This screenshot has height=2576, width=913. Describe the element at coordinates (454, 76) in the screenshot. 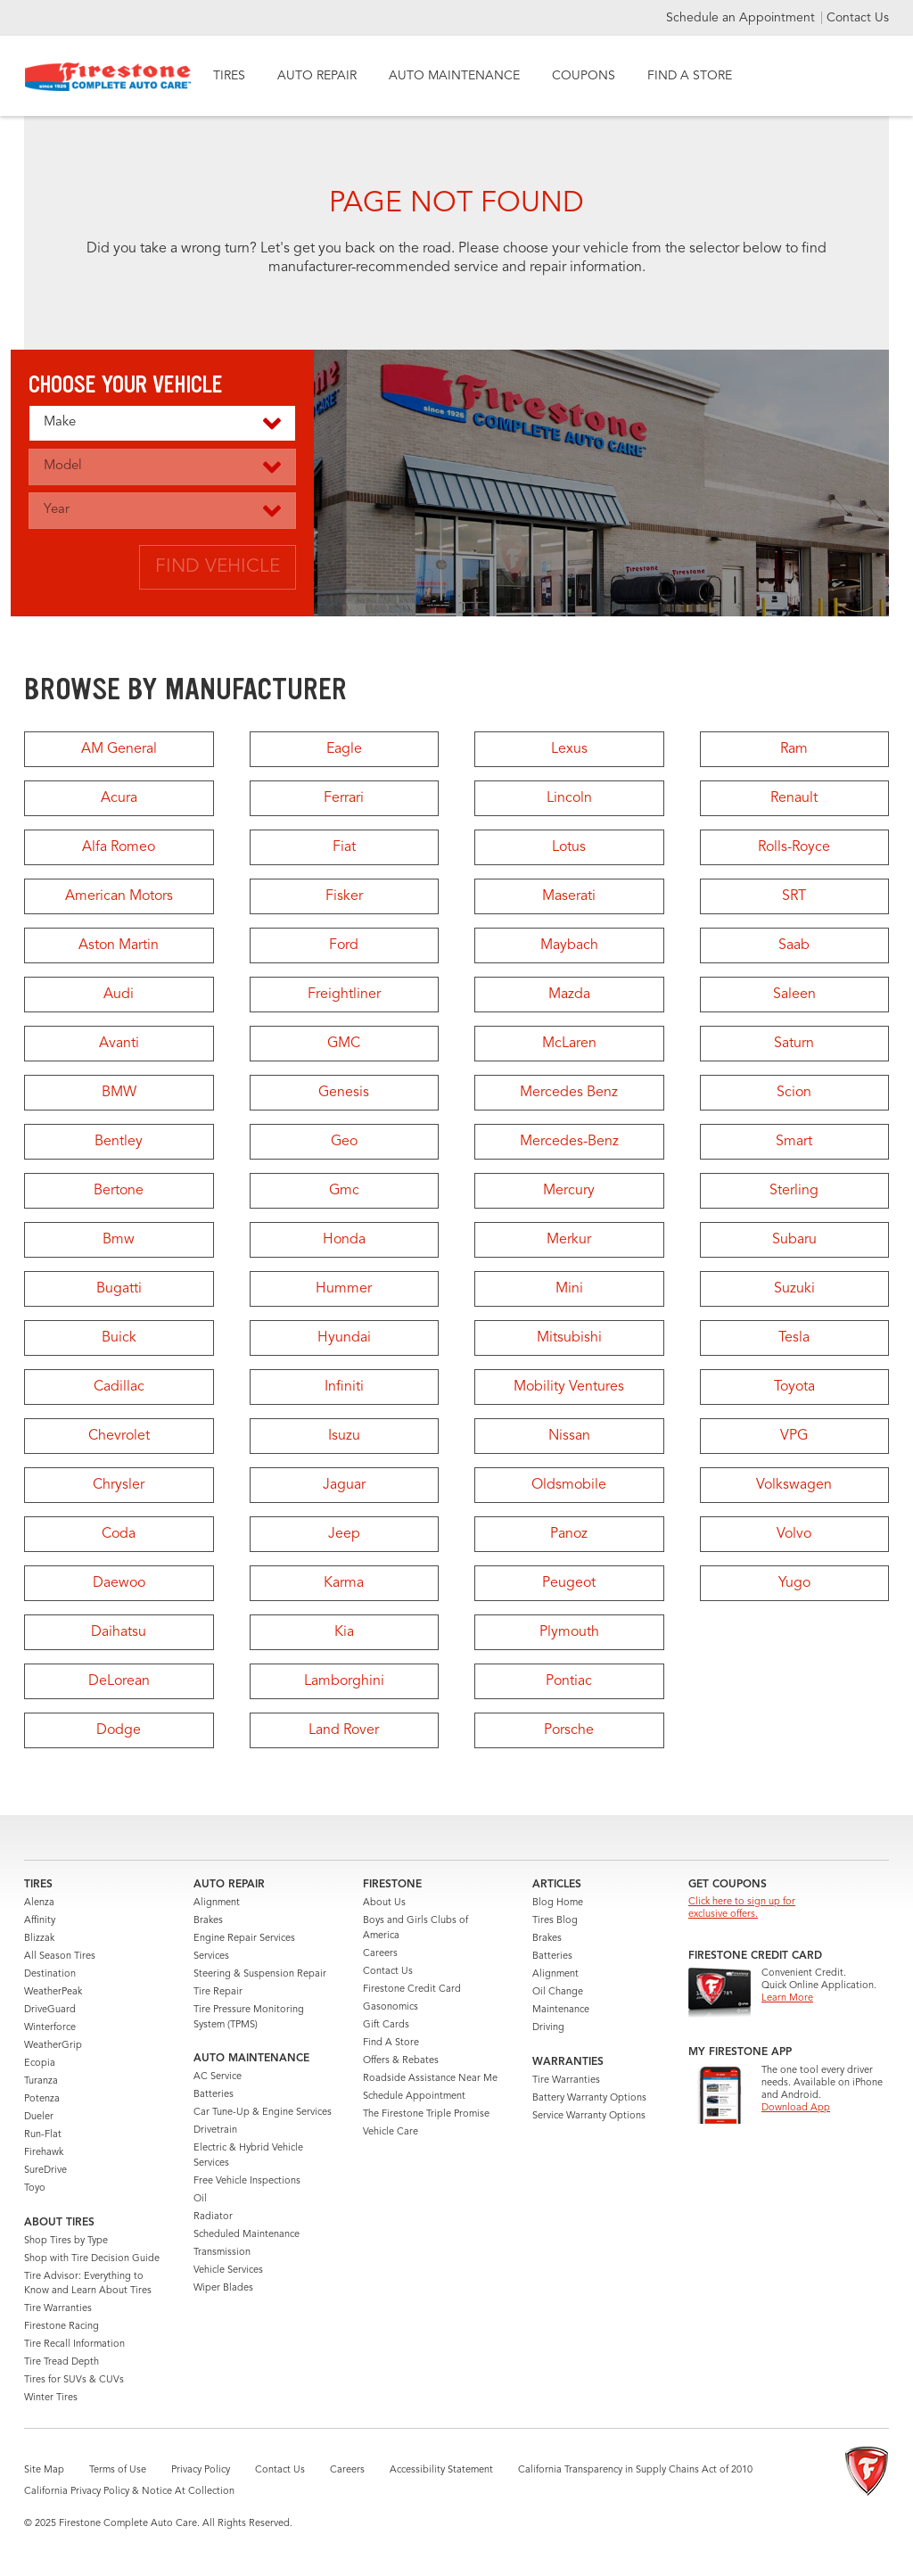

I see `AUTO MAINTENANCE` at that location.